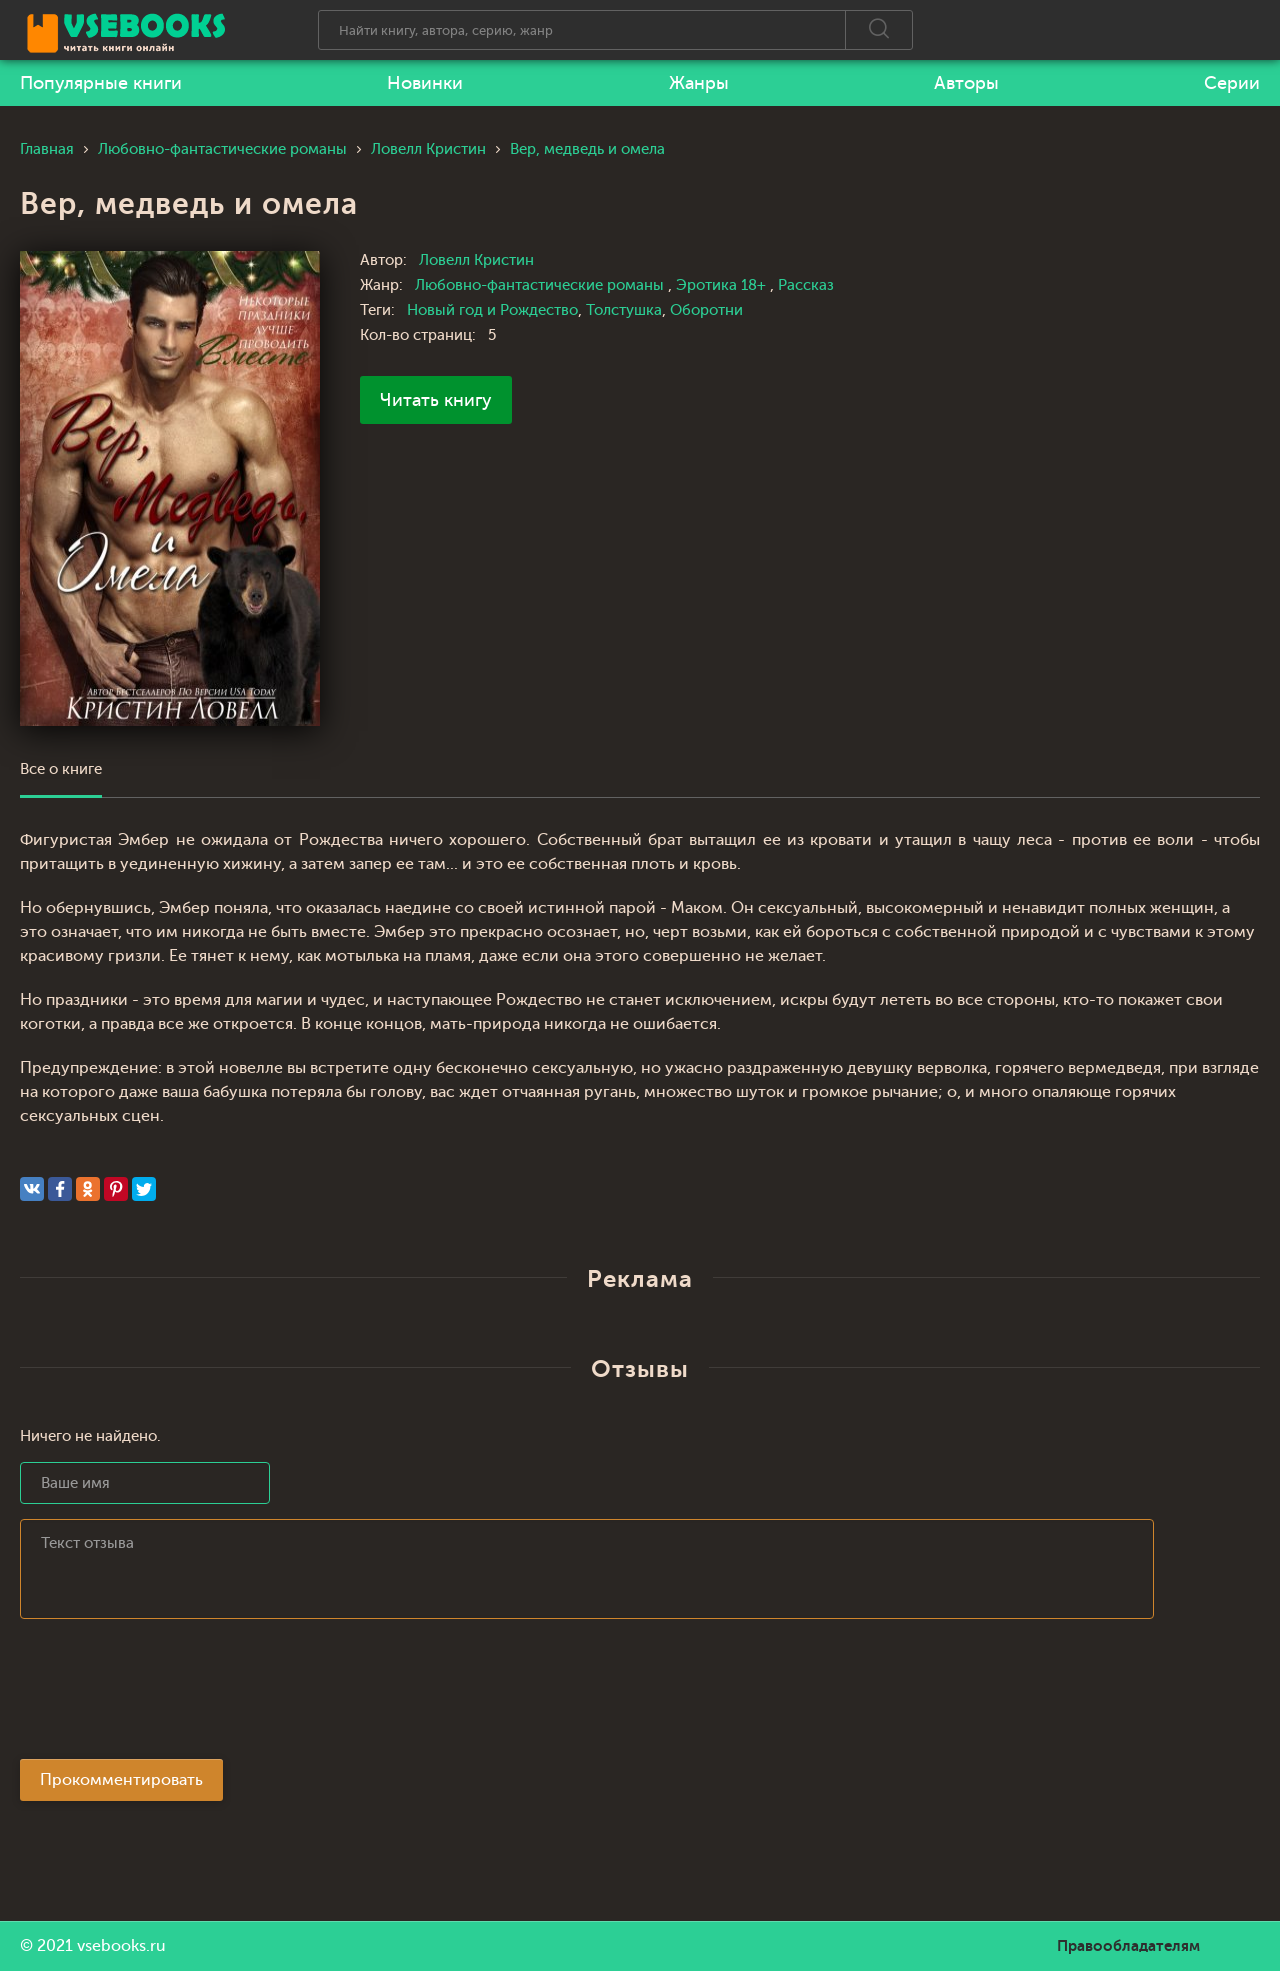 Image resolution: width=1280 pixels, height=1971 pixels. I want to click on vsebooks.ru, so click(121, 1946).